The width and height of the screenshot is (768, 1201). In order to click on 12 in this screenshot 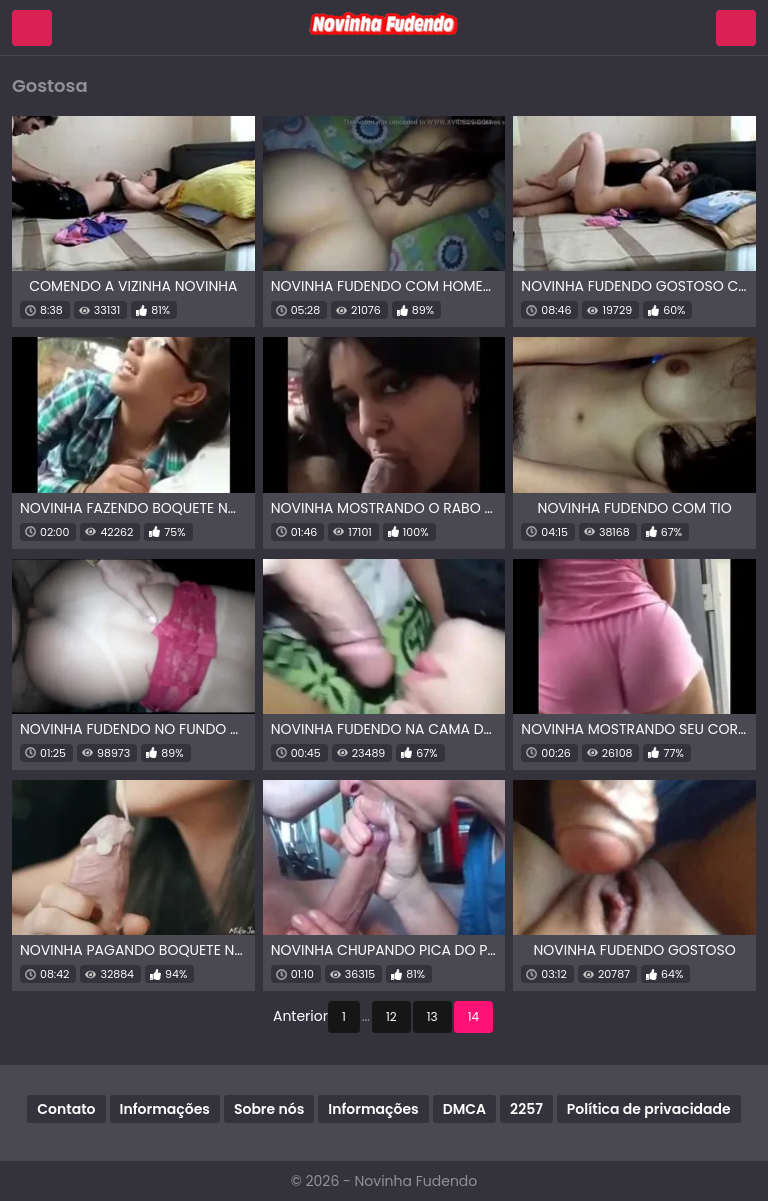, I will do `click(391, 1016)`.